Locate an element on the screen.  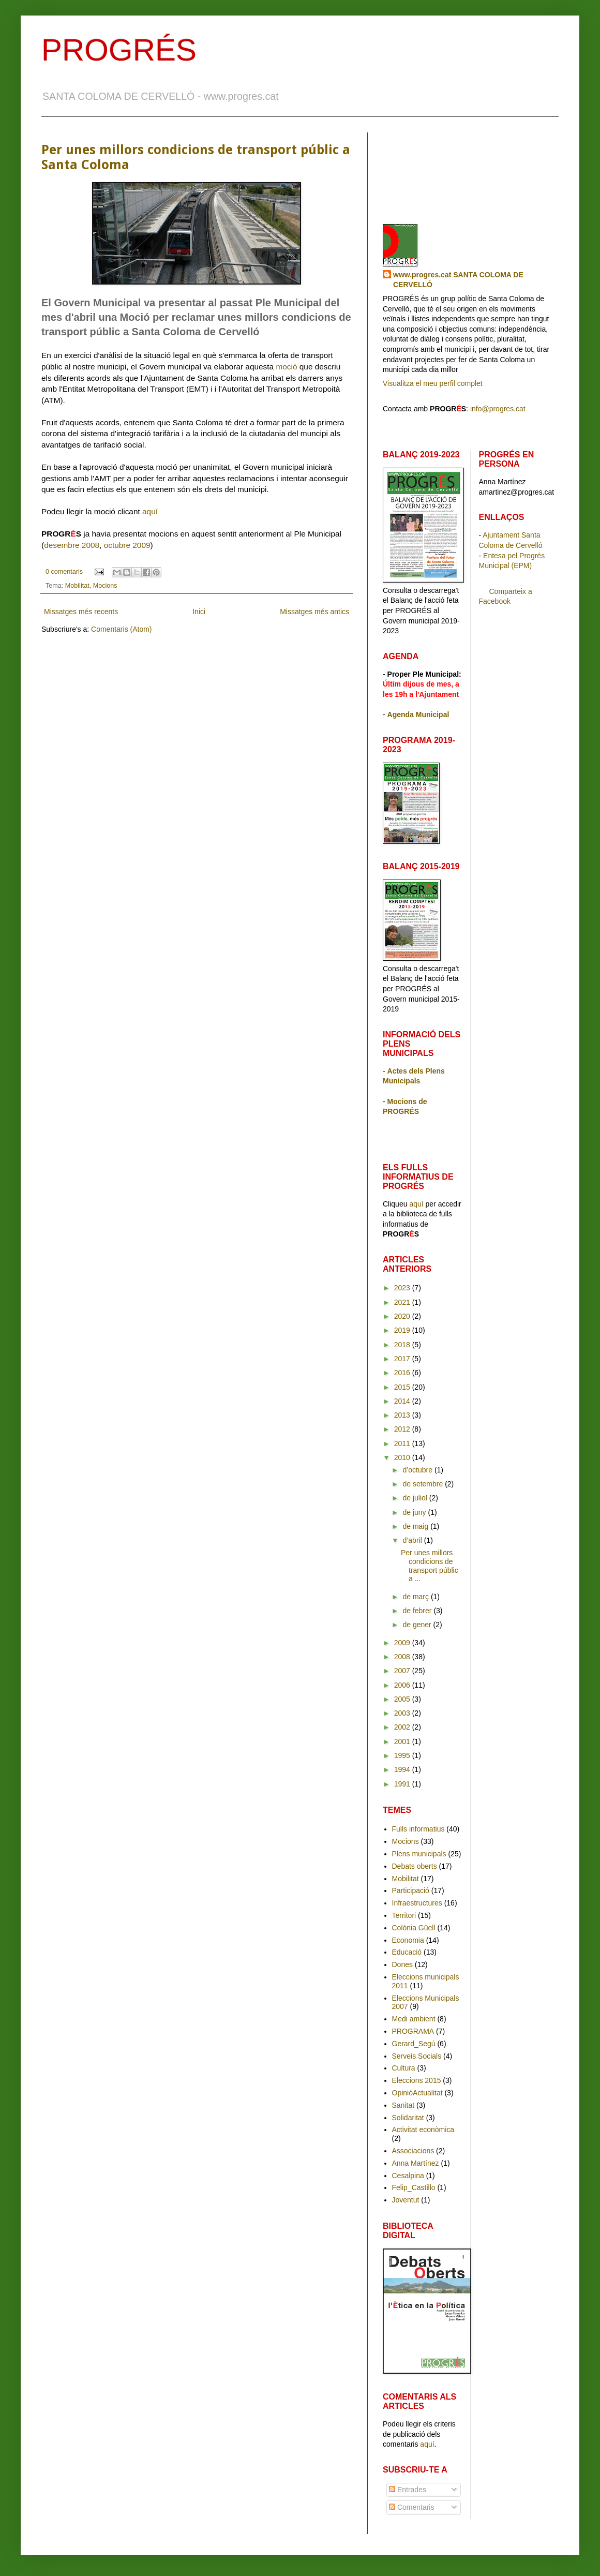
PROGRAMA is located at coordinates (413, 2031).